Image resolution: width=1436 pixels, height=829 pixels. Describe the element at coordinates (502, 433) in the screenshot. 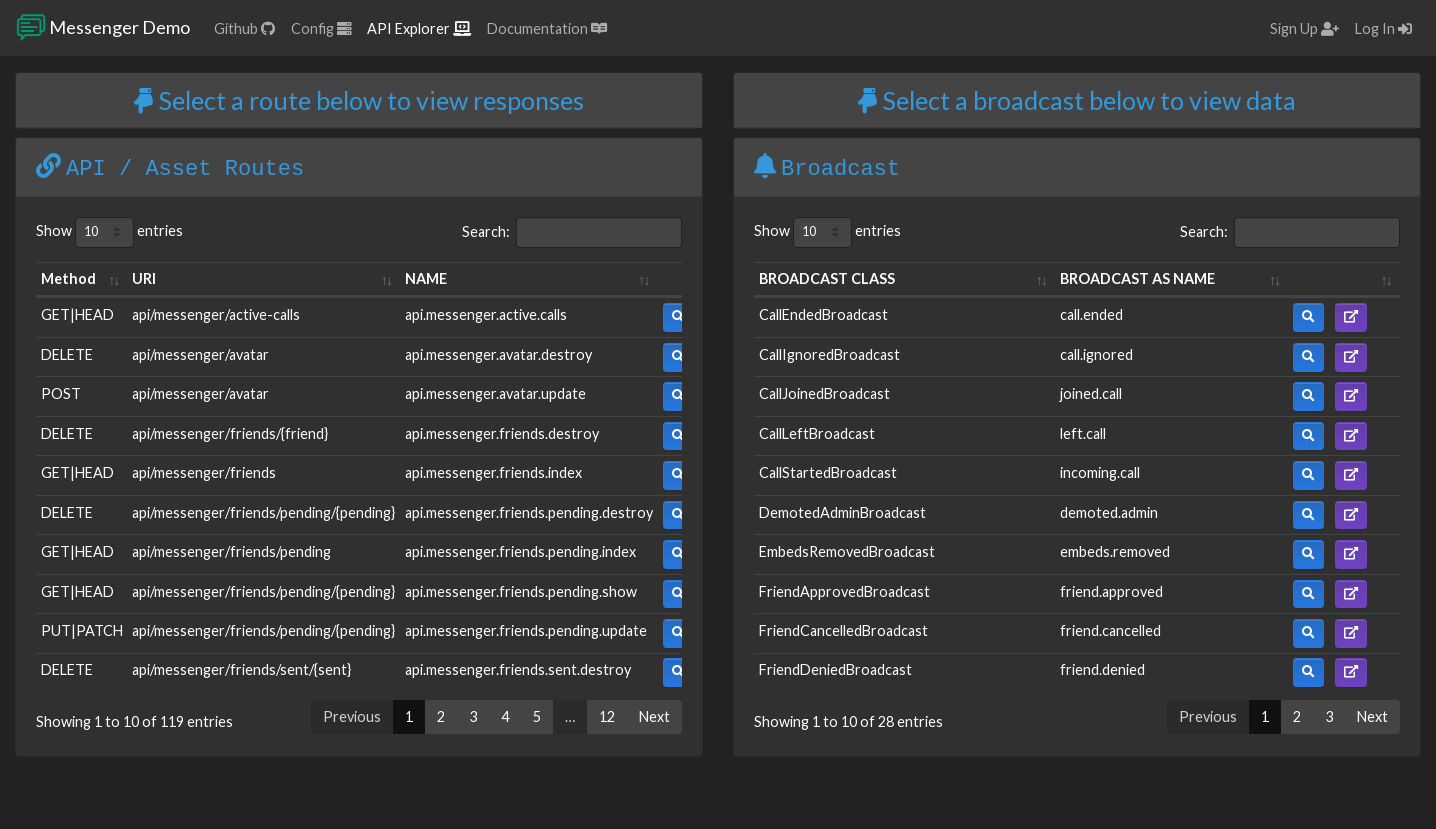

I see `api.messenger.friends.destroy` at that location.